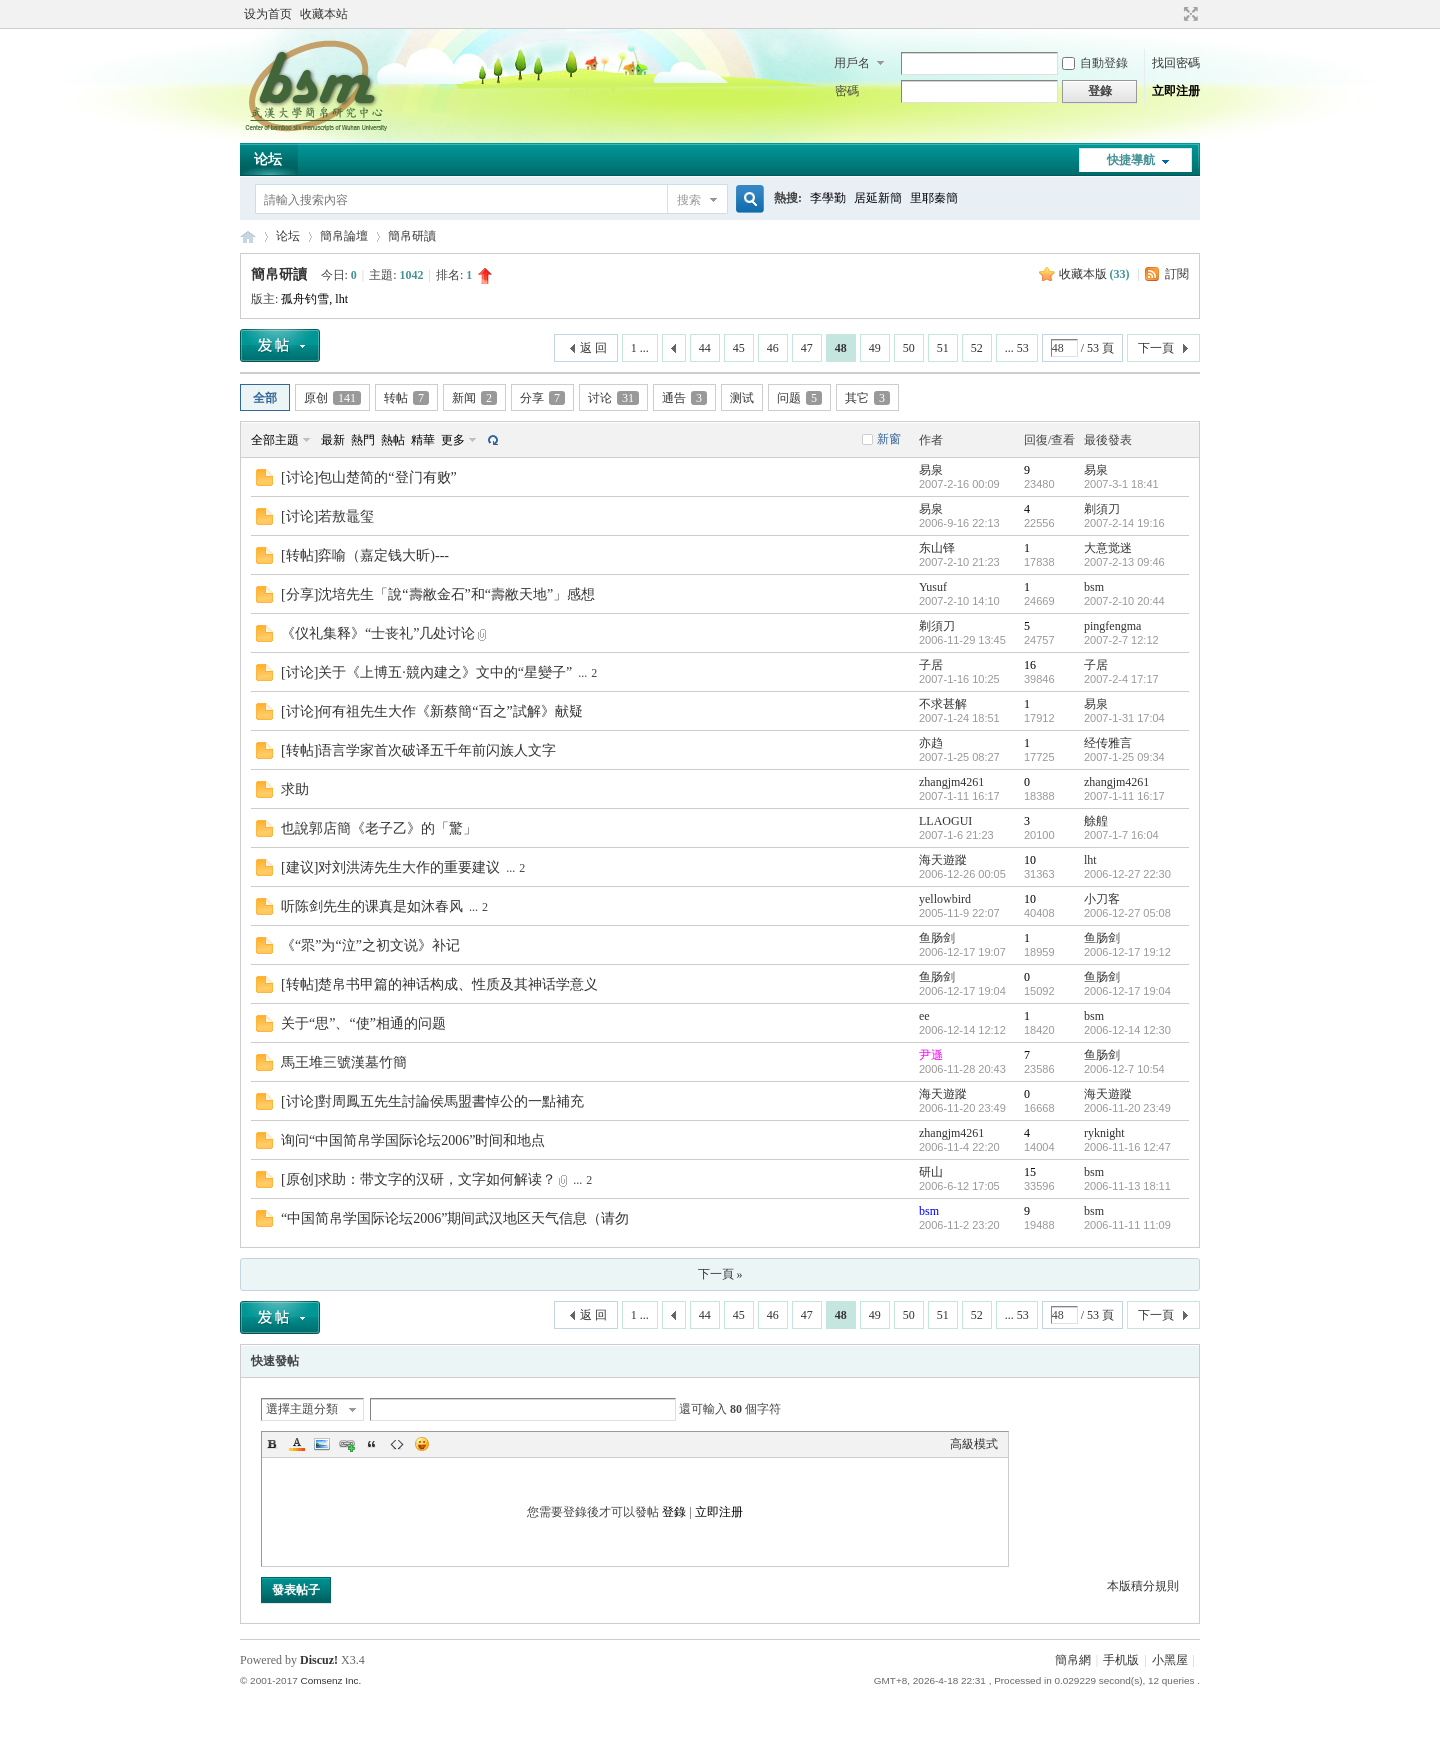 The width and height of the screenshot is (1440, 1740). I want to click on 听陈剑先生的课真是如沐春风, so click(372, 906).